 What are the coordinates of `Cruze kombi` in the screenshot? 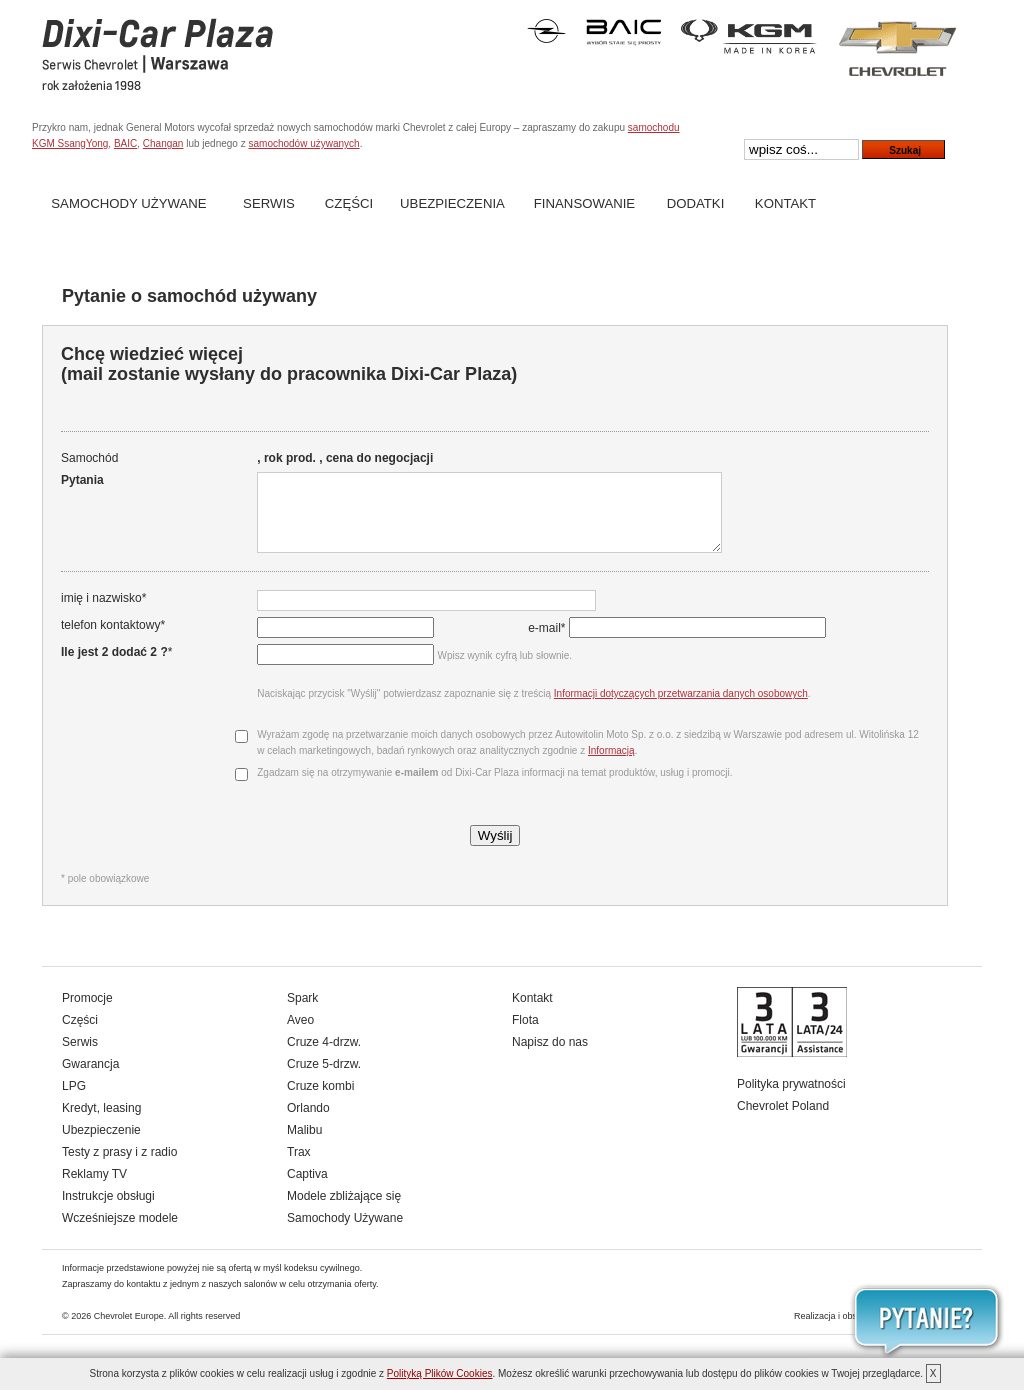 It's located at (320, 1101).